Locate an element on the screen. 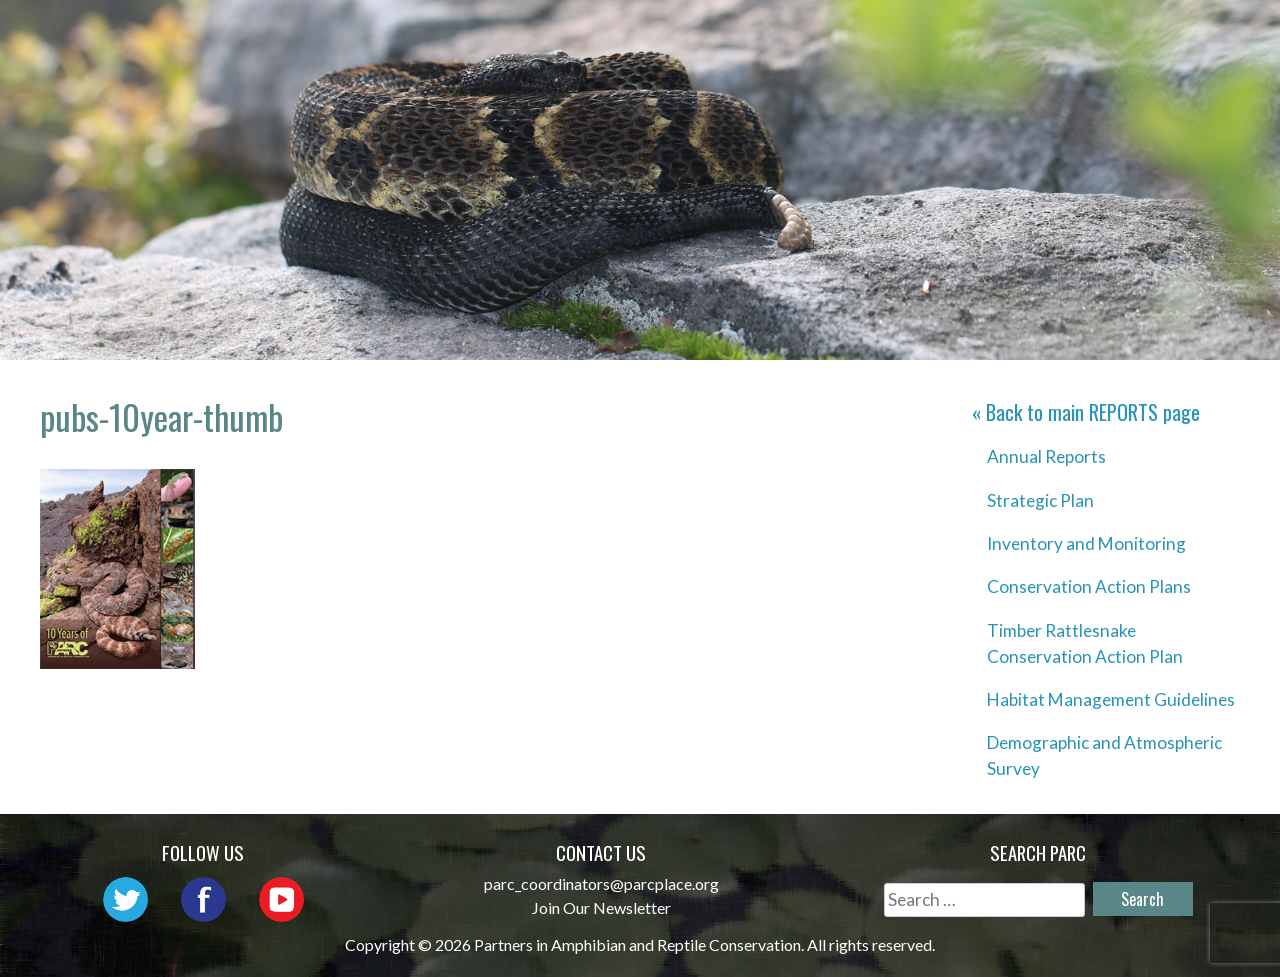 The width and height of the screenshot is (1280, 977). Conservation Action Plans is located at coordinates (1089, 586).